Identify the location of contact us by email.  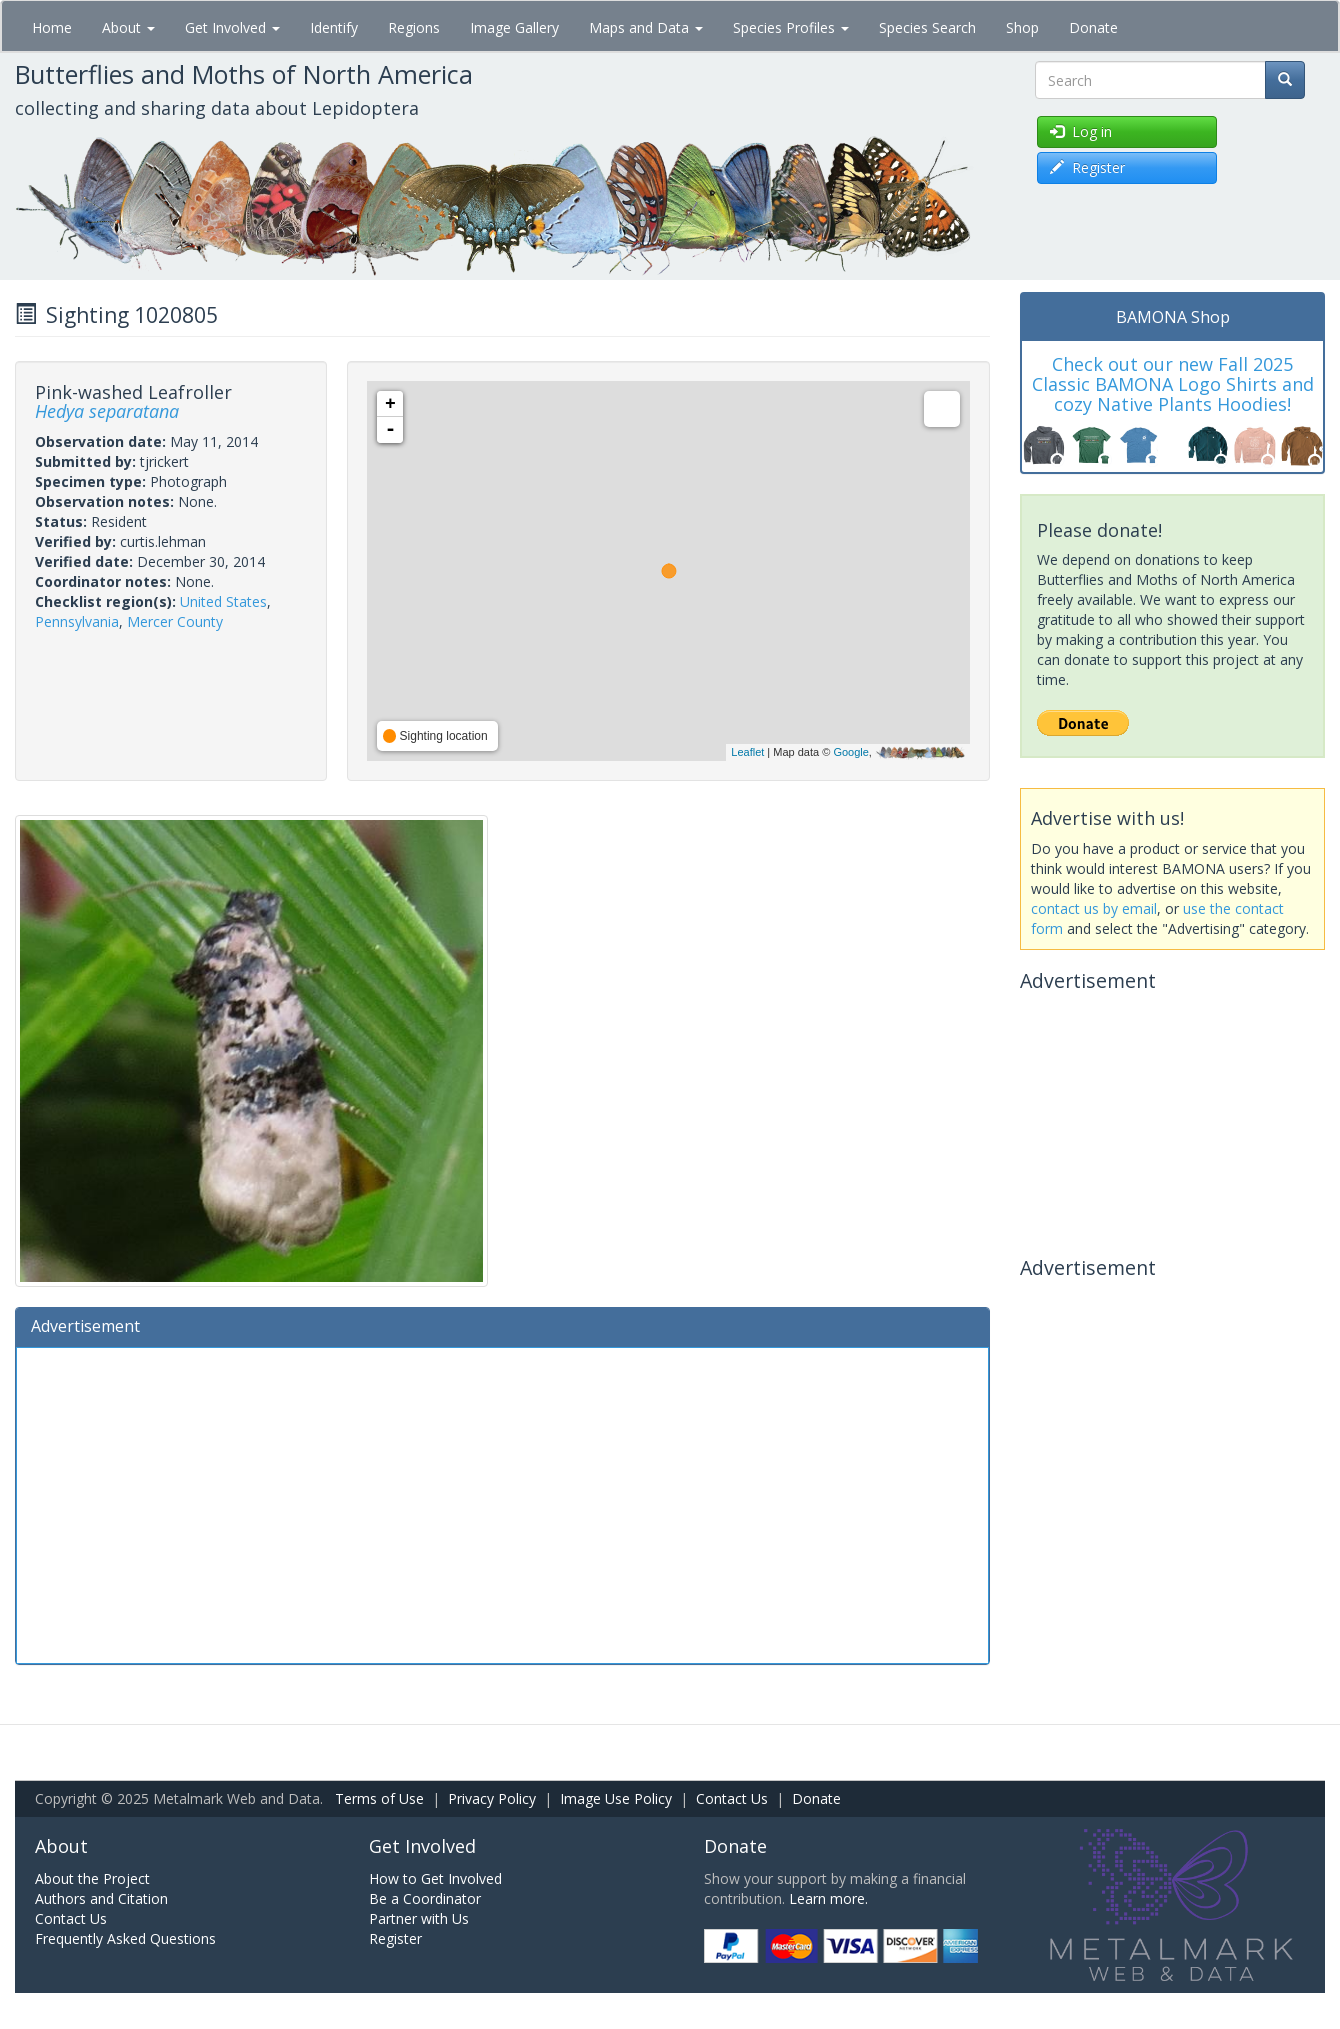
(1094, 908).